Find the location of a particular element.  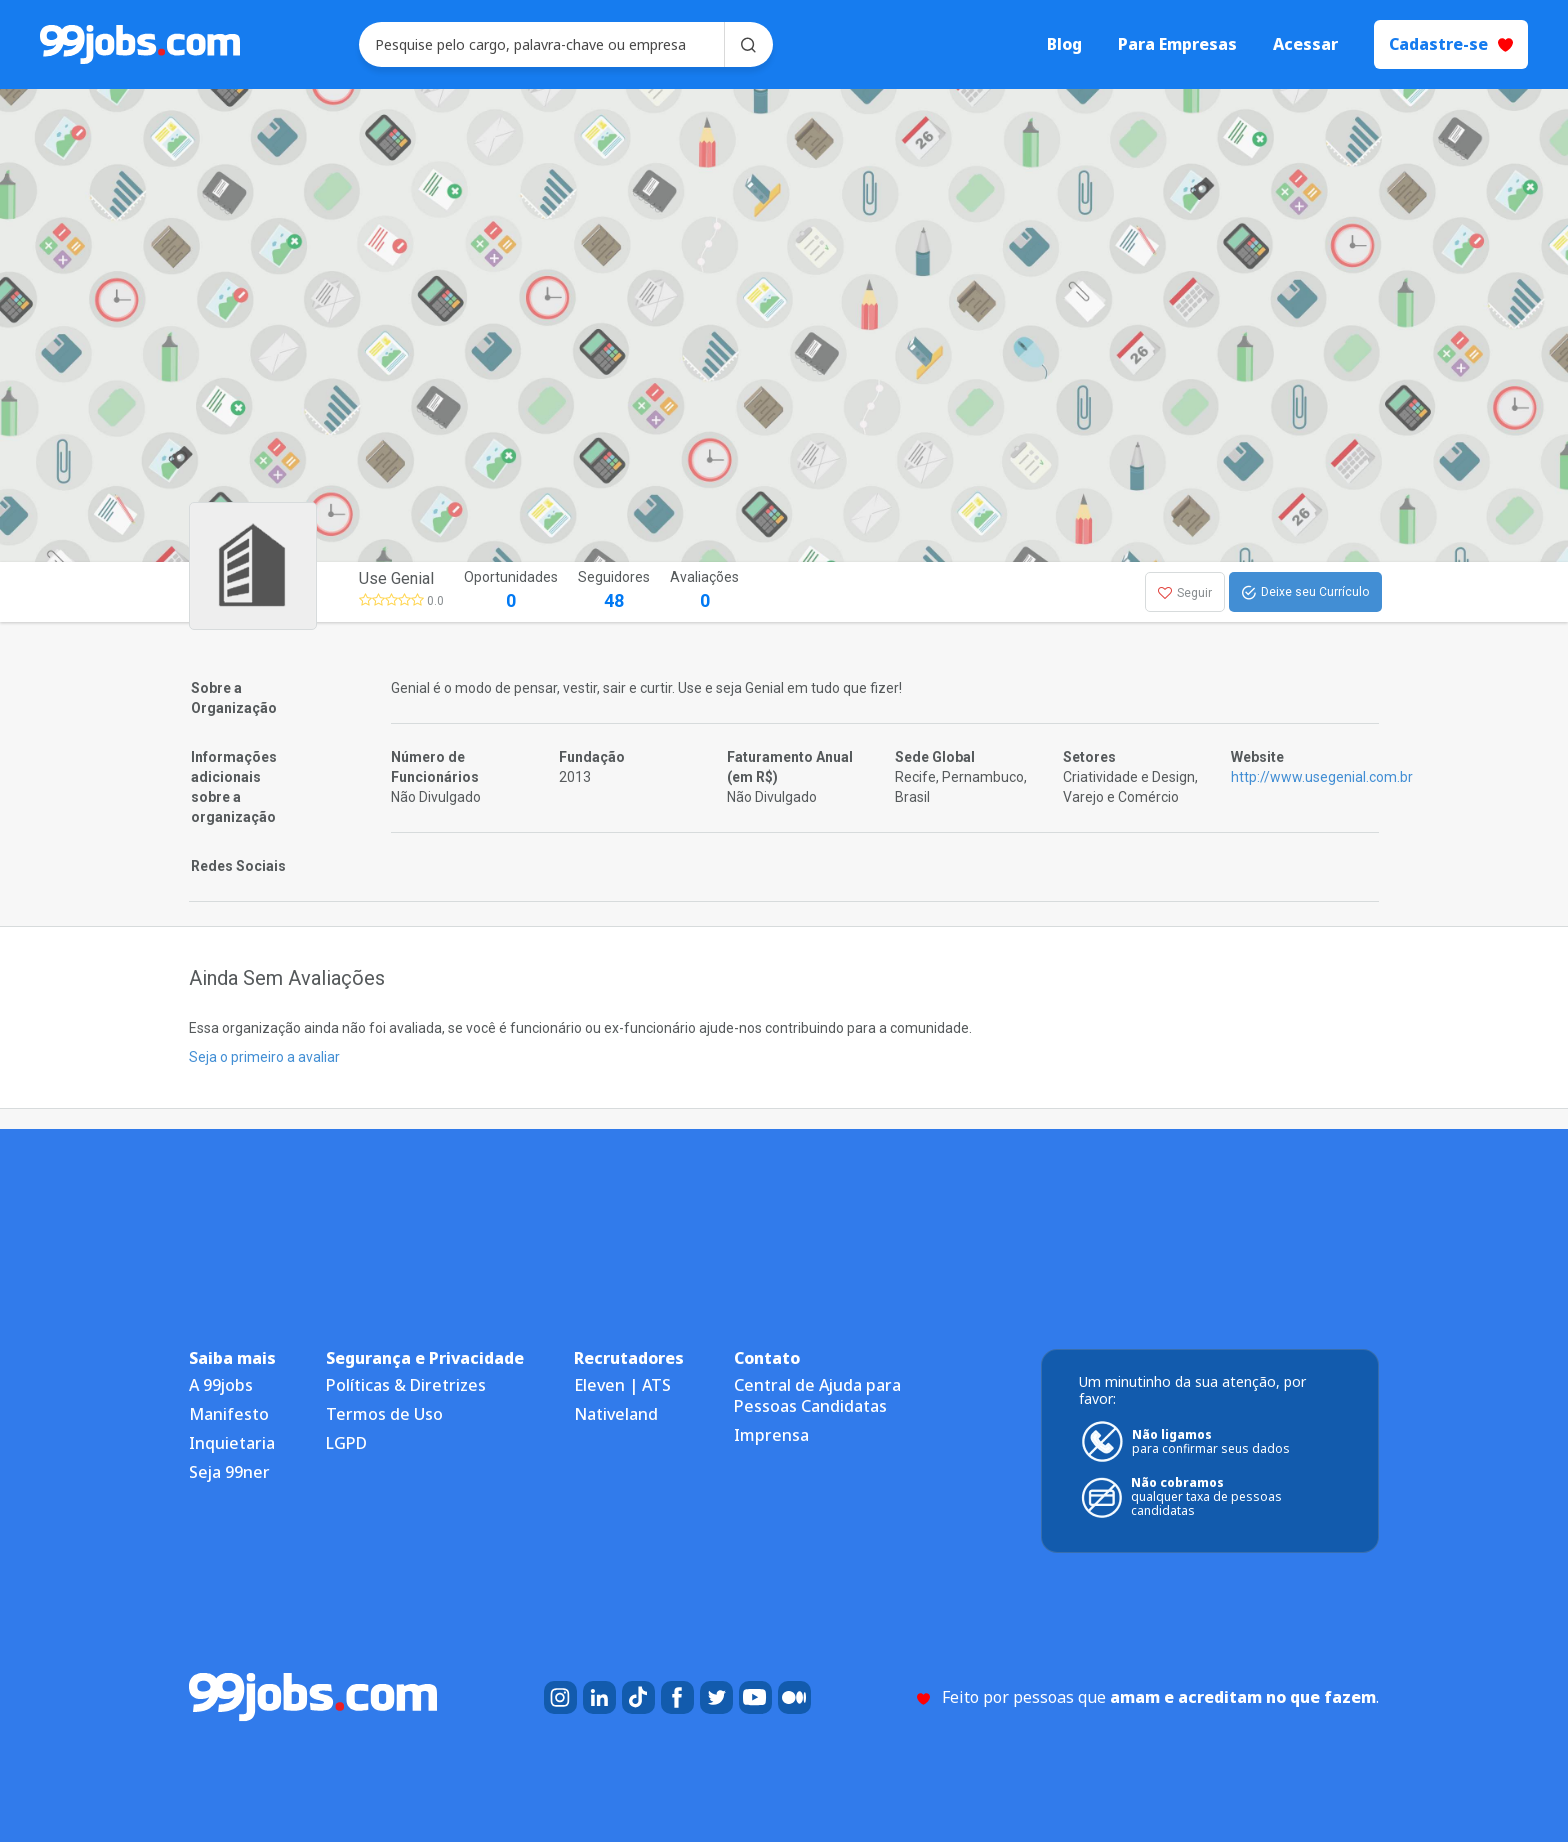

Eleven | ATS is located at coordinates (622, 1385).